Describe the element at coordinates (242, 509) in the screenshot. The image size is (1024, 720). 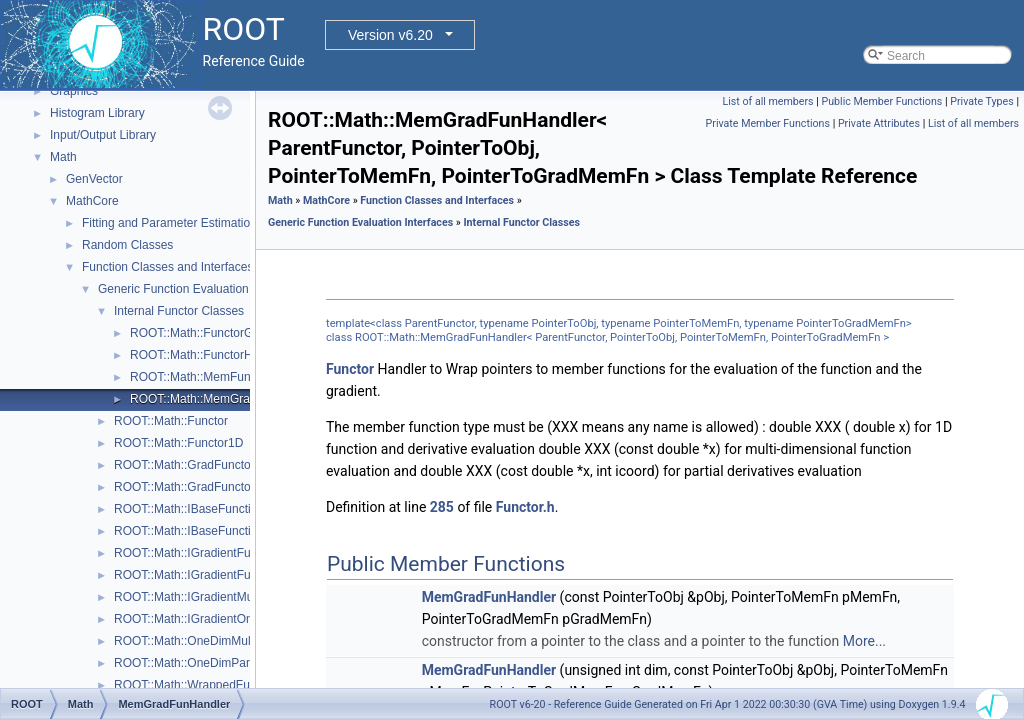
I see `ROOT::Math::IBaseFunctionMultiDimTempl< T >` at that location.